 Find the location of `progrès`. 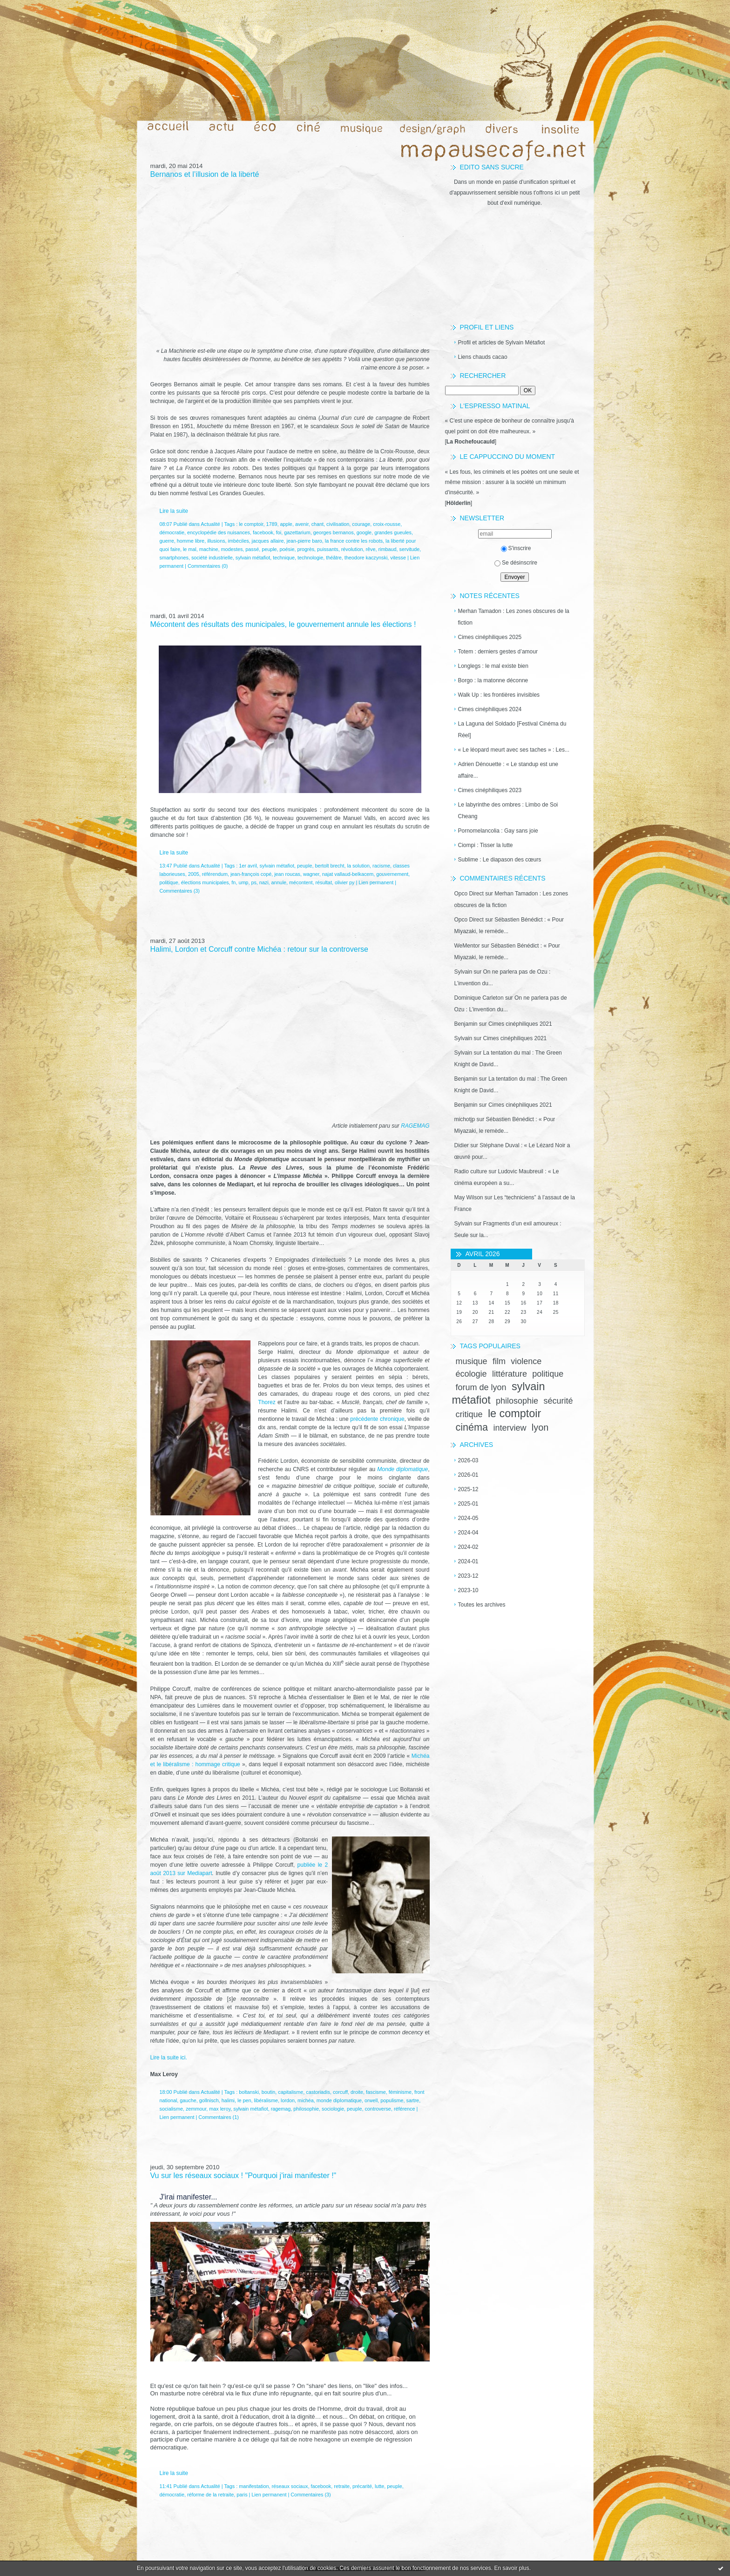

progrès is located at coordinates (305, 549).